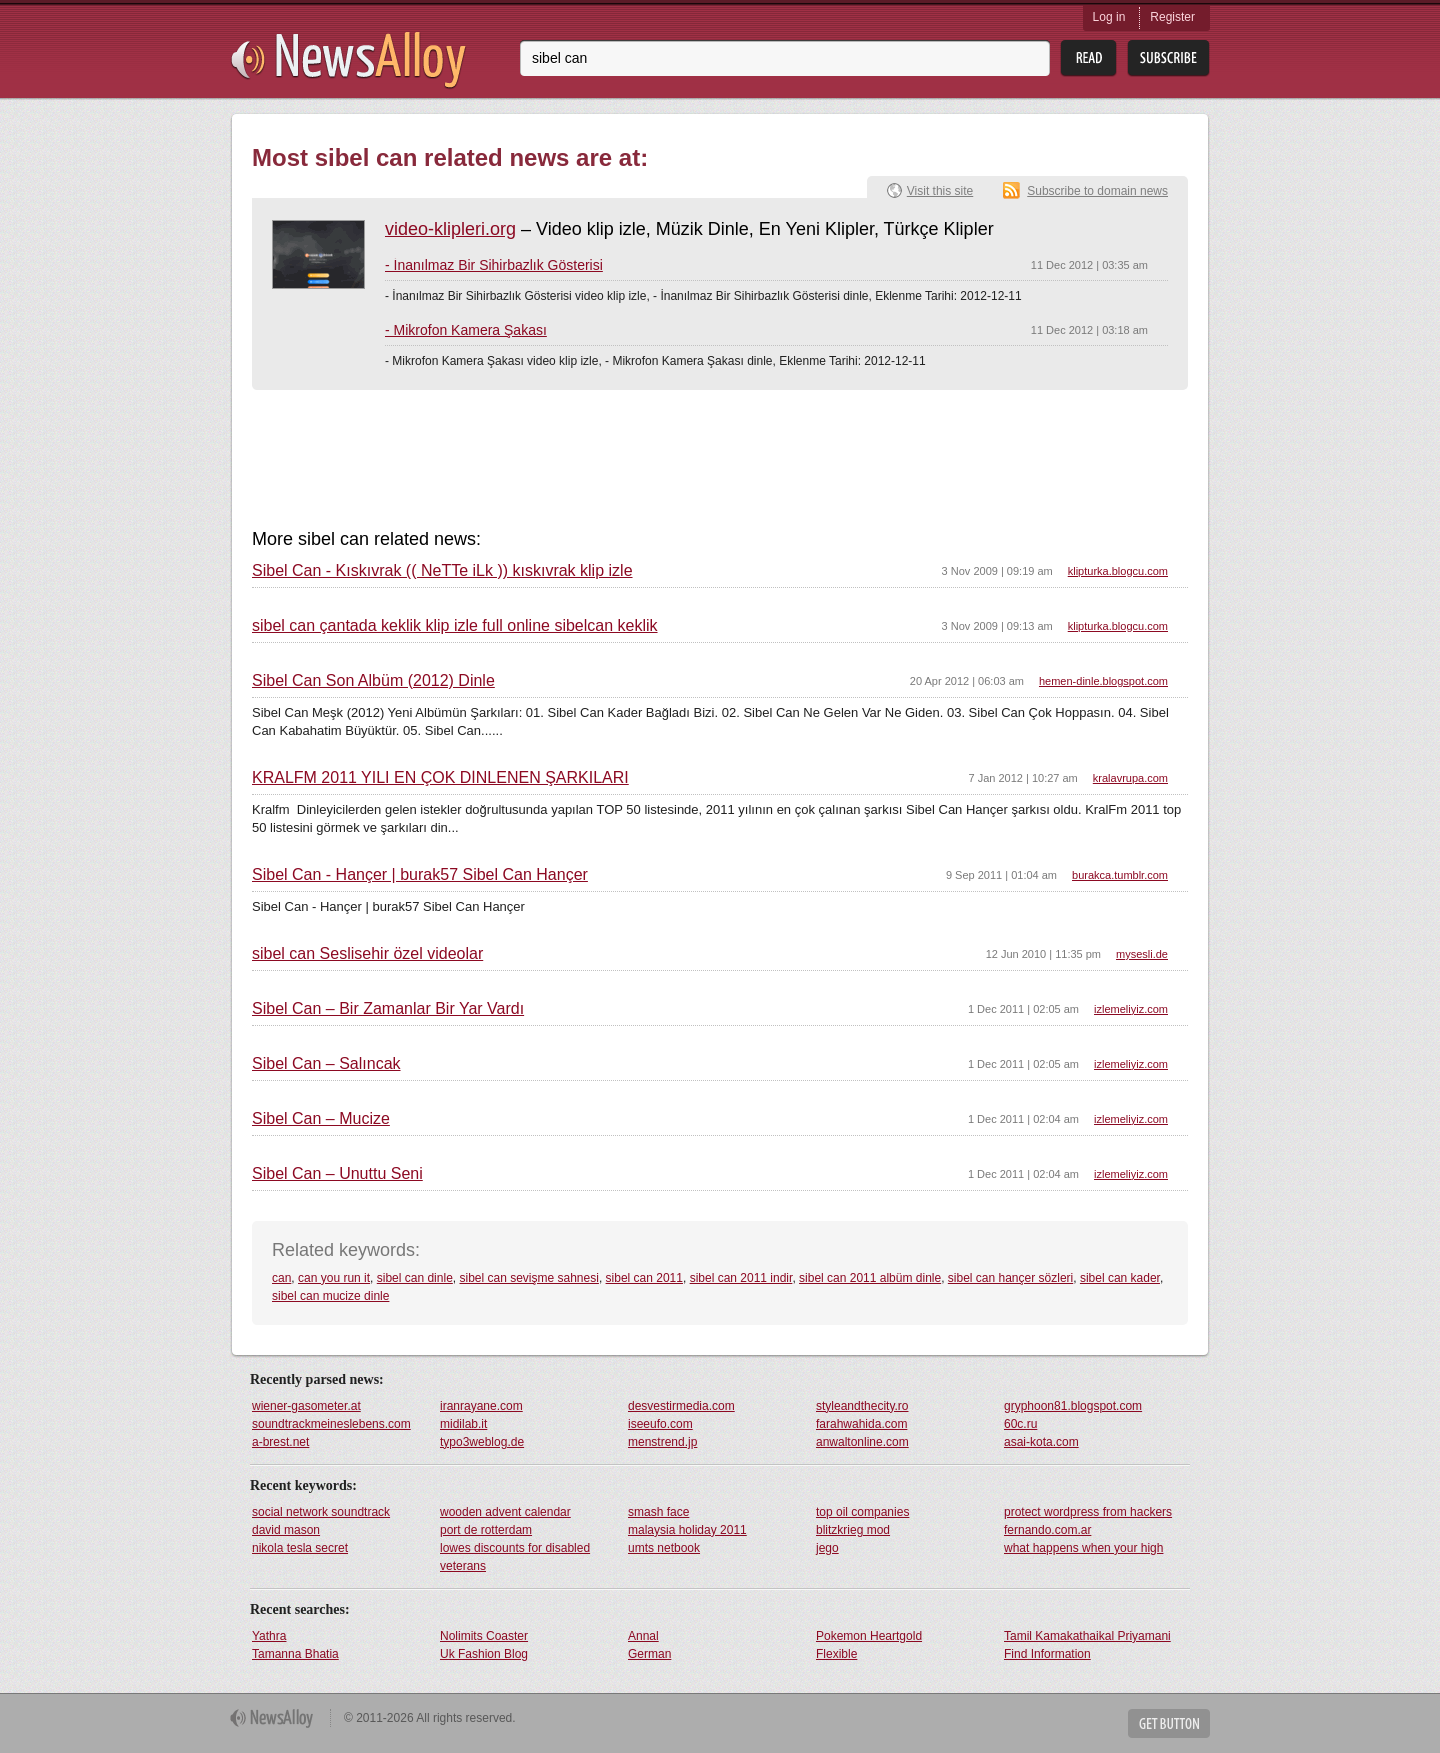 Image resolution: width=1440 pixels, height=1753 pixels. Describe the element at coordinates (306, 1406) in the screenshot. I see `wiener-gasometer.at` at that location.